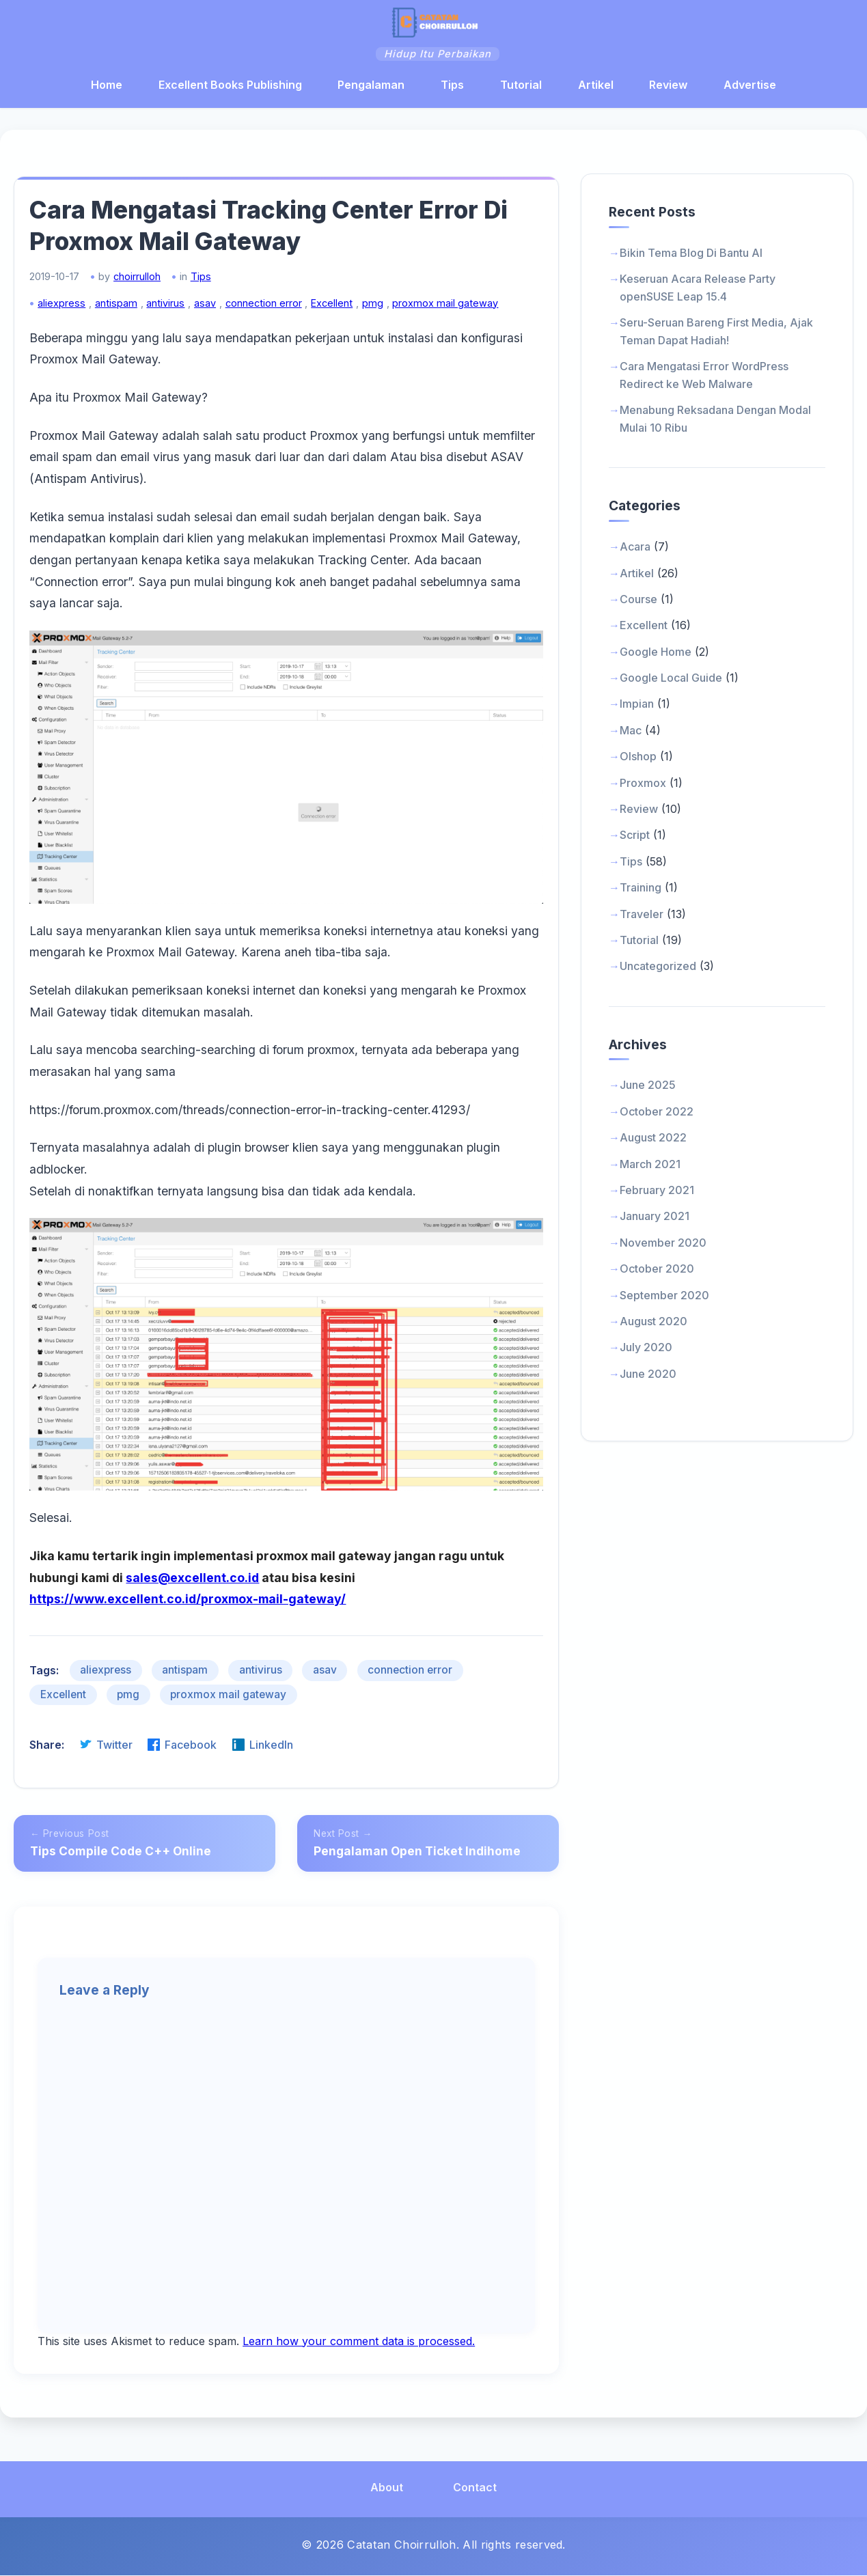  I want to click on sales@excellent.co.id, so click(204, 1562).